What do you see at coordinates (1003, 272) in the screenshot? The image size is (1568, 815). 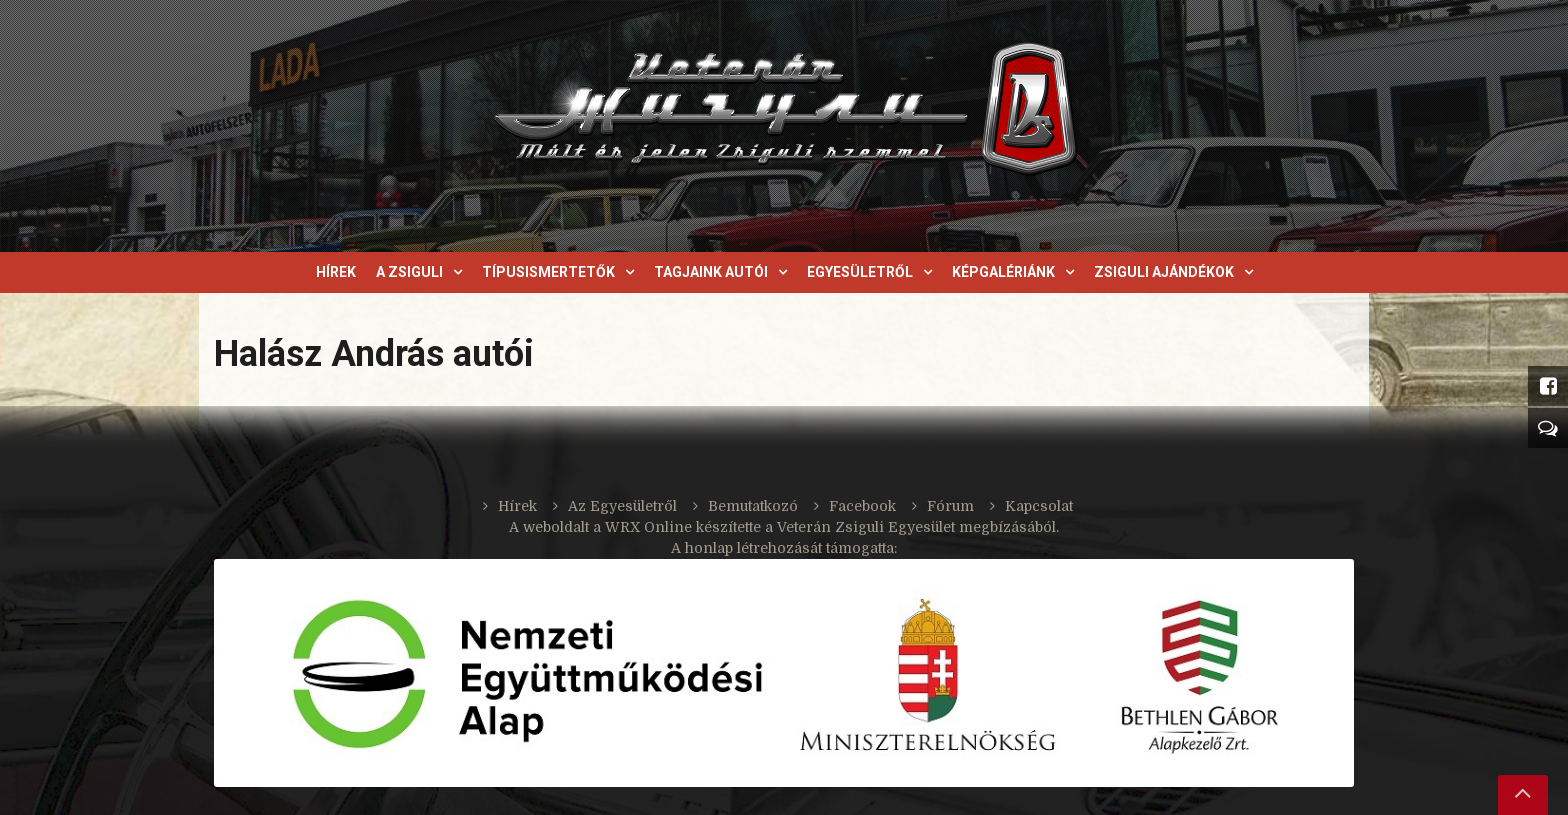 I see `Képgalériánk` at bounding box center [1003, 272].